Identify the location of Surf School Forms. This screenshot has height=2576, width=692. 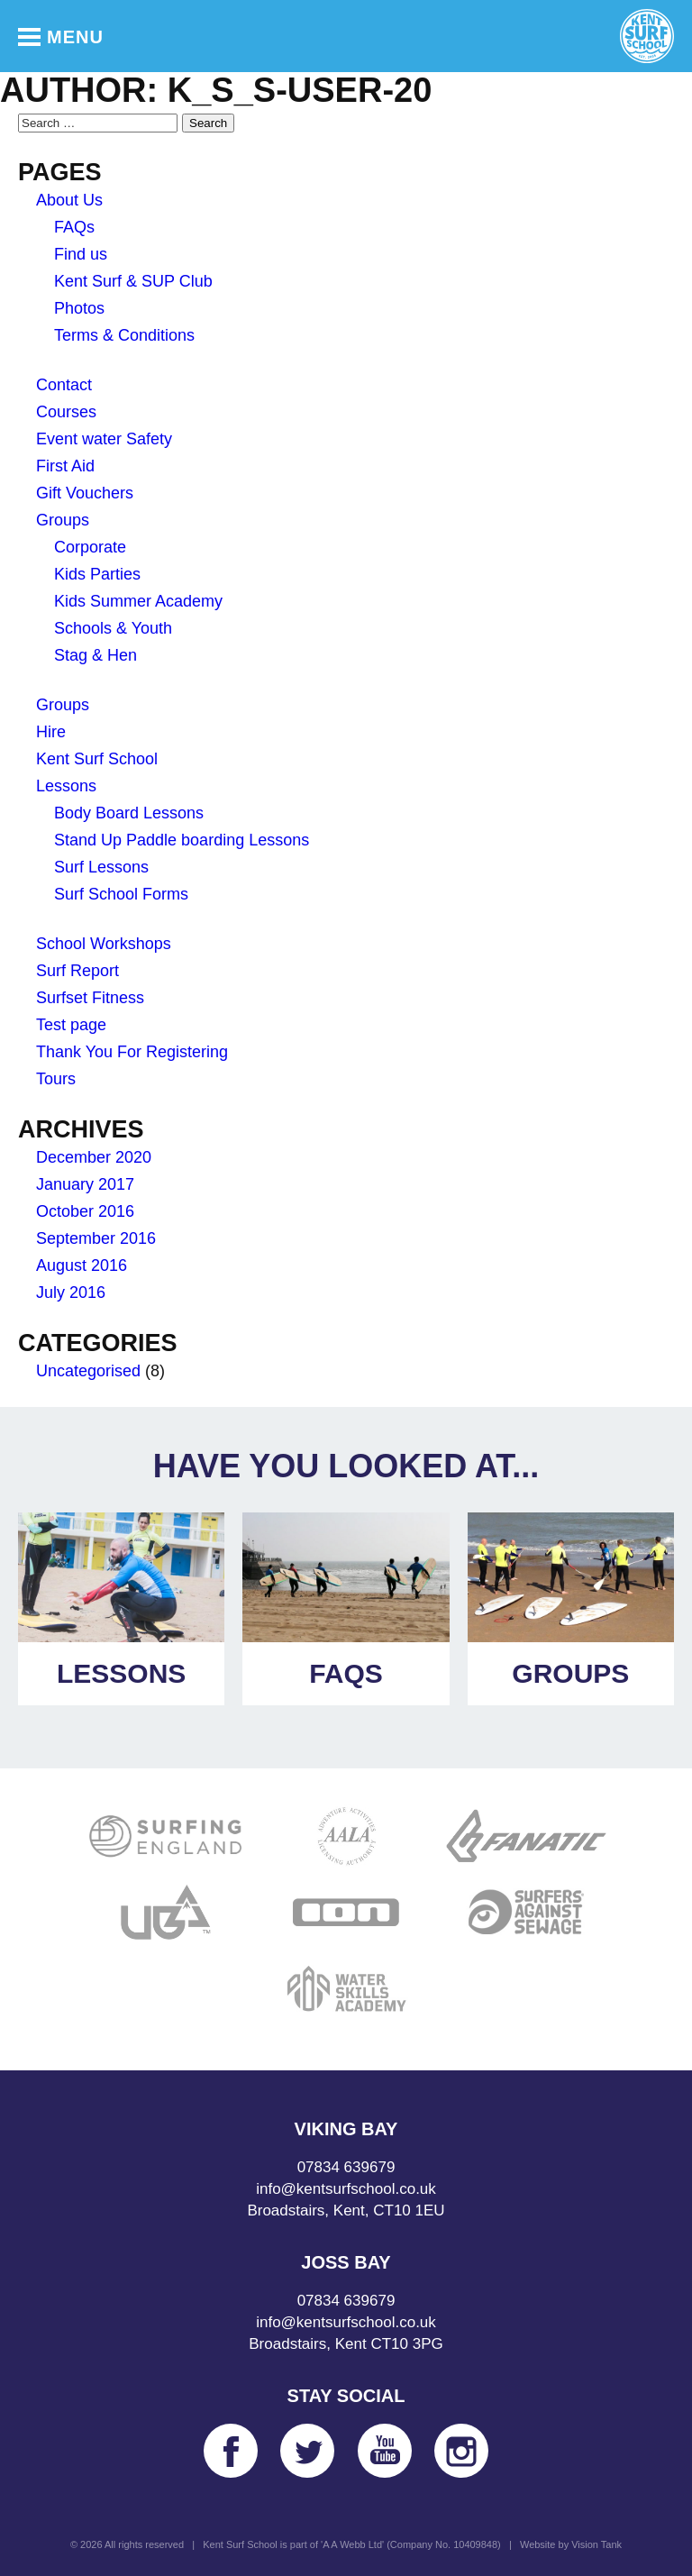
(121, 894).